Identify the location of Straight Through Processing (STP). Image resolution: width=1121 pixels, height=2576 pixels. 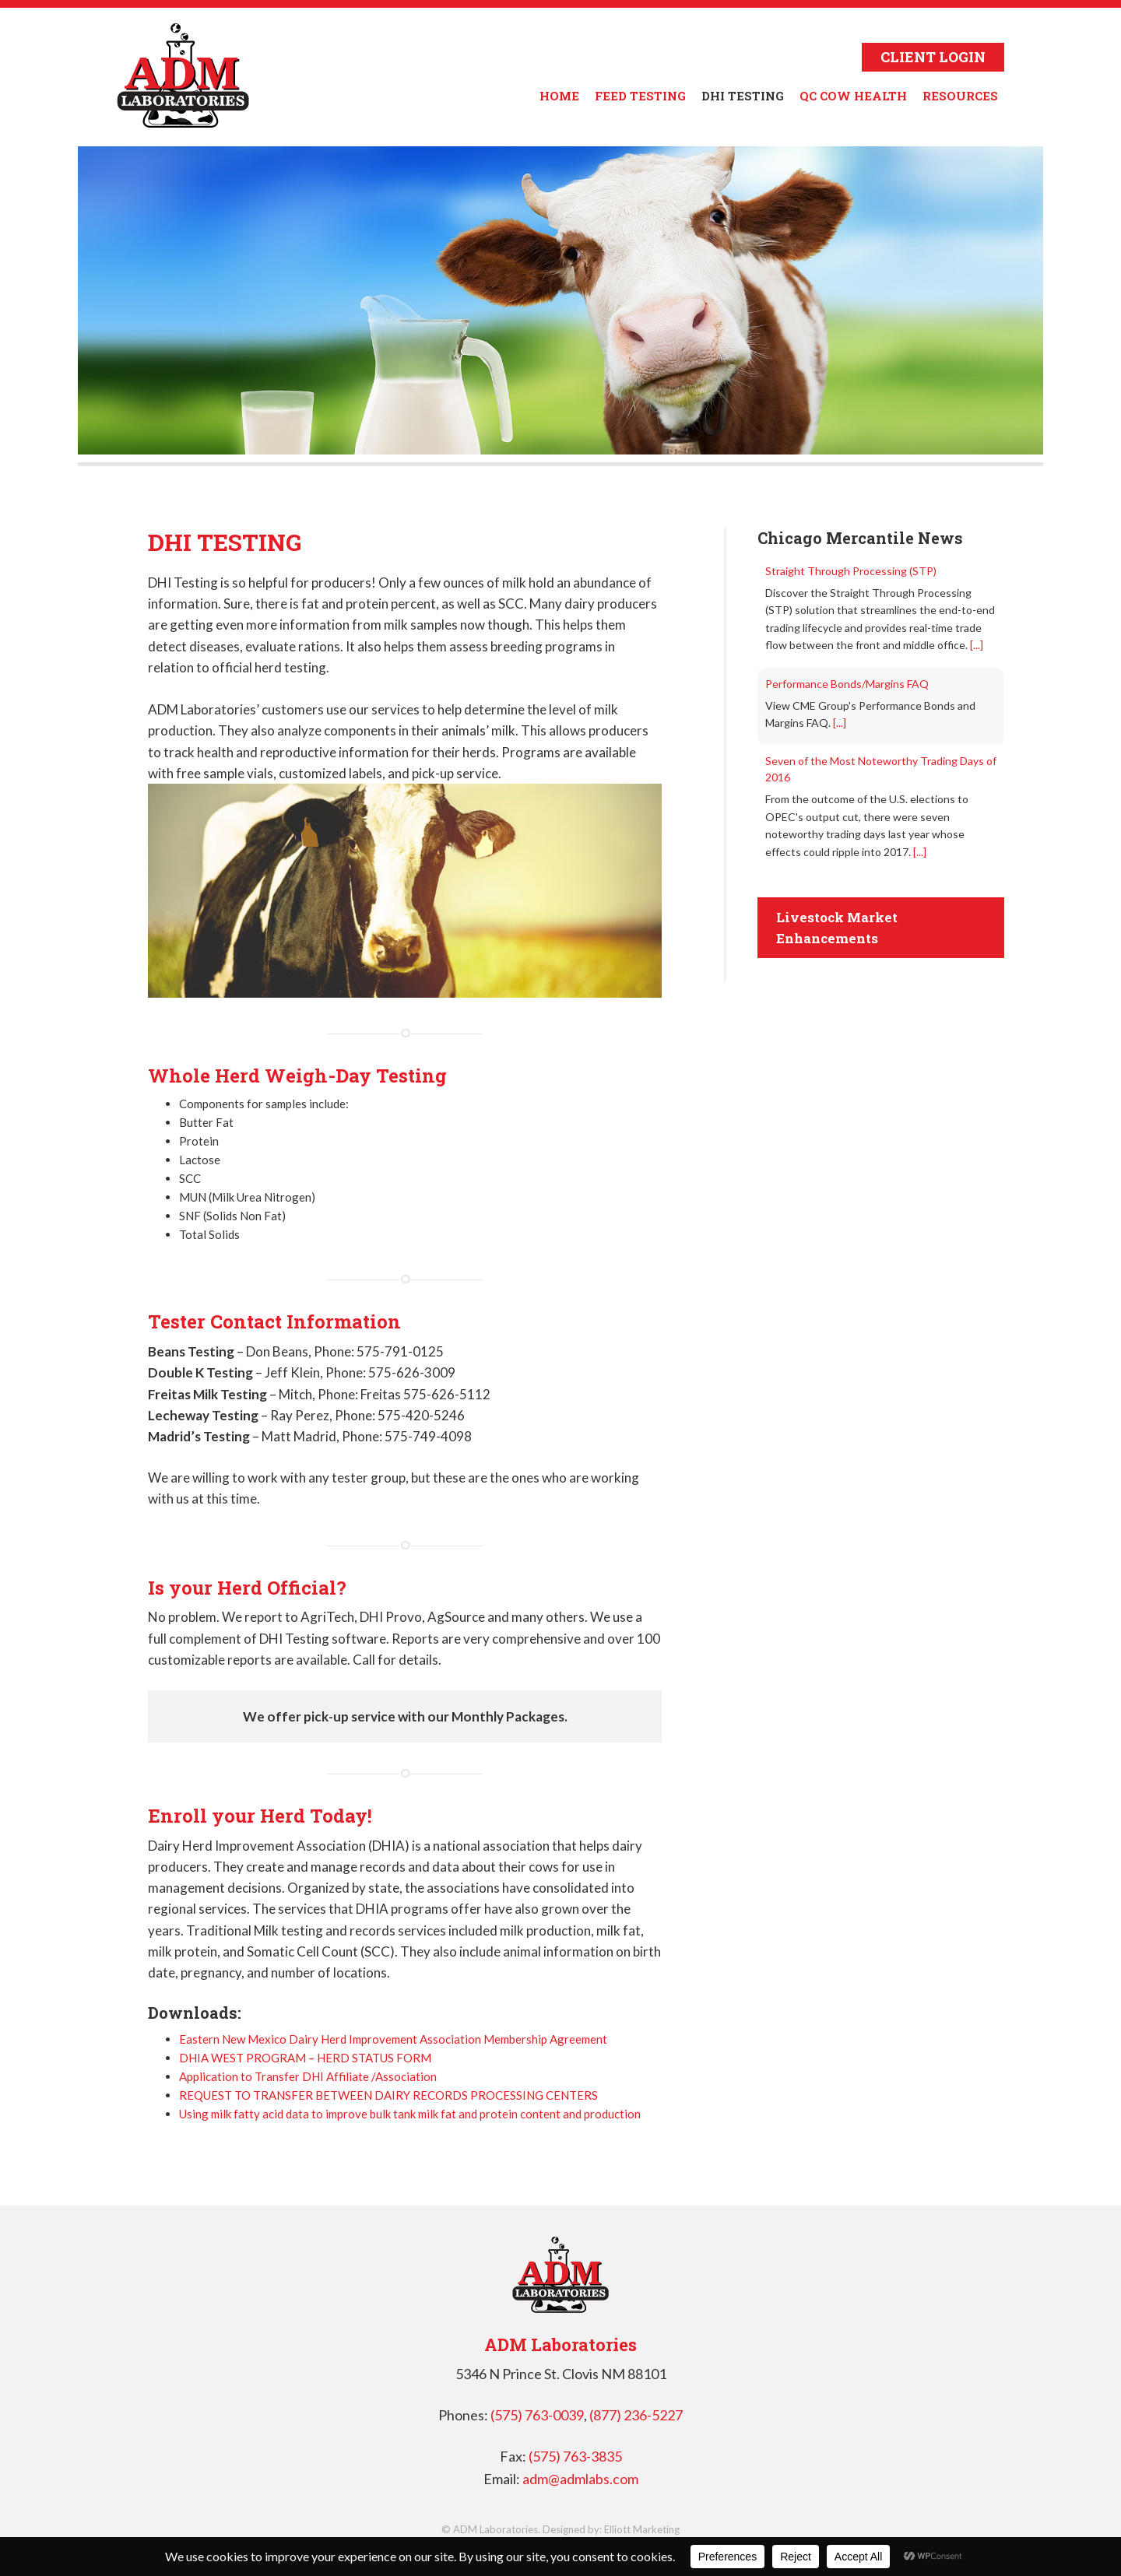
(851, 570).